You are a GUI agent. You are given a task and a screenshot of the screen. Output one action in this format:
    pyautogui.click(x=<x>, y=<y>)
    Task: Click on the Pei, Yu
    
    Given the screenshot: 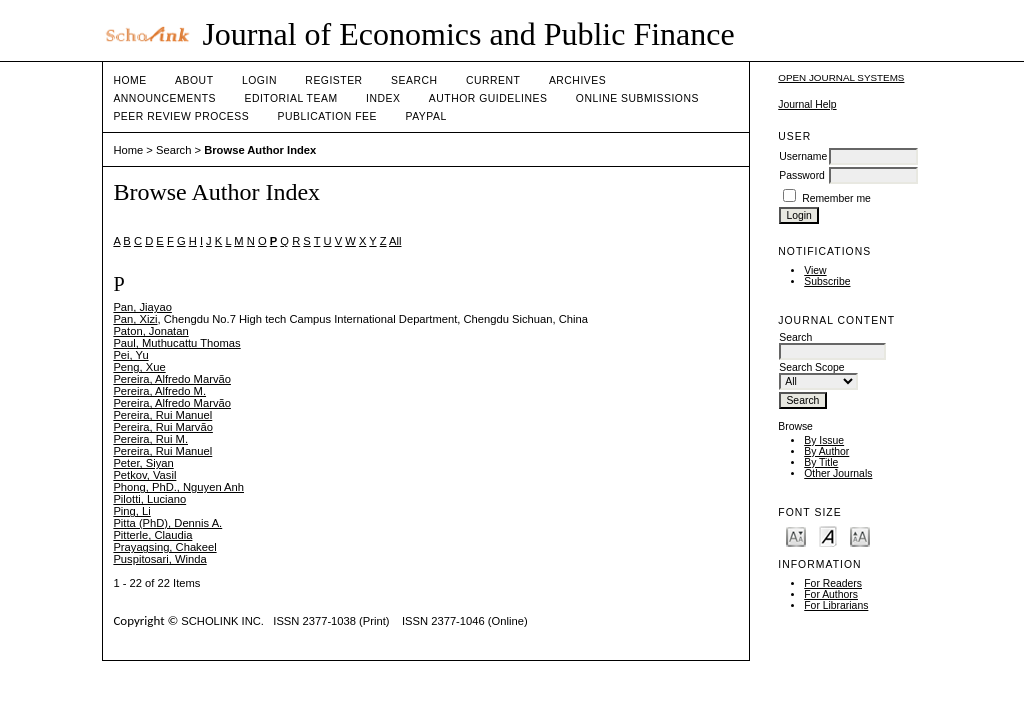 What is the action you would take?
    pyautogui.click(x=130, y=355)
    